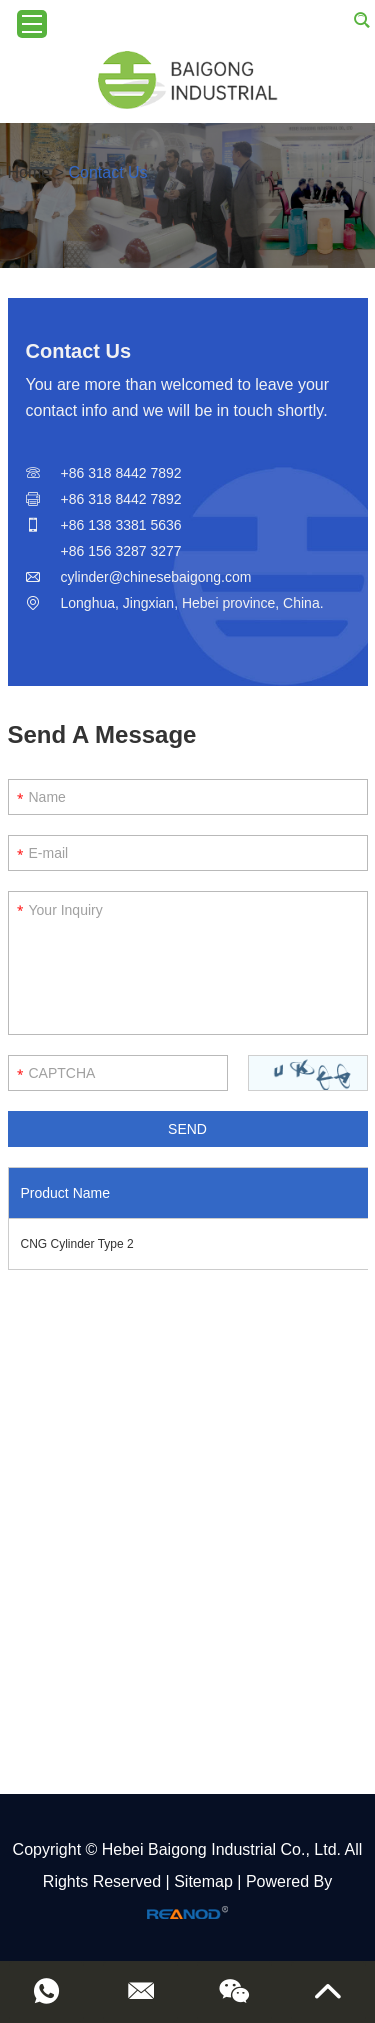 This screenshot has height=2023, width=375. What do you see at coordinates (29, 172) in the screenshot?
I see `Home` at bounding box center [29, 172].